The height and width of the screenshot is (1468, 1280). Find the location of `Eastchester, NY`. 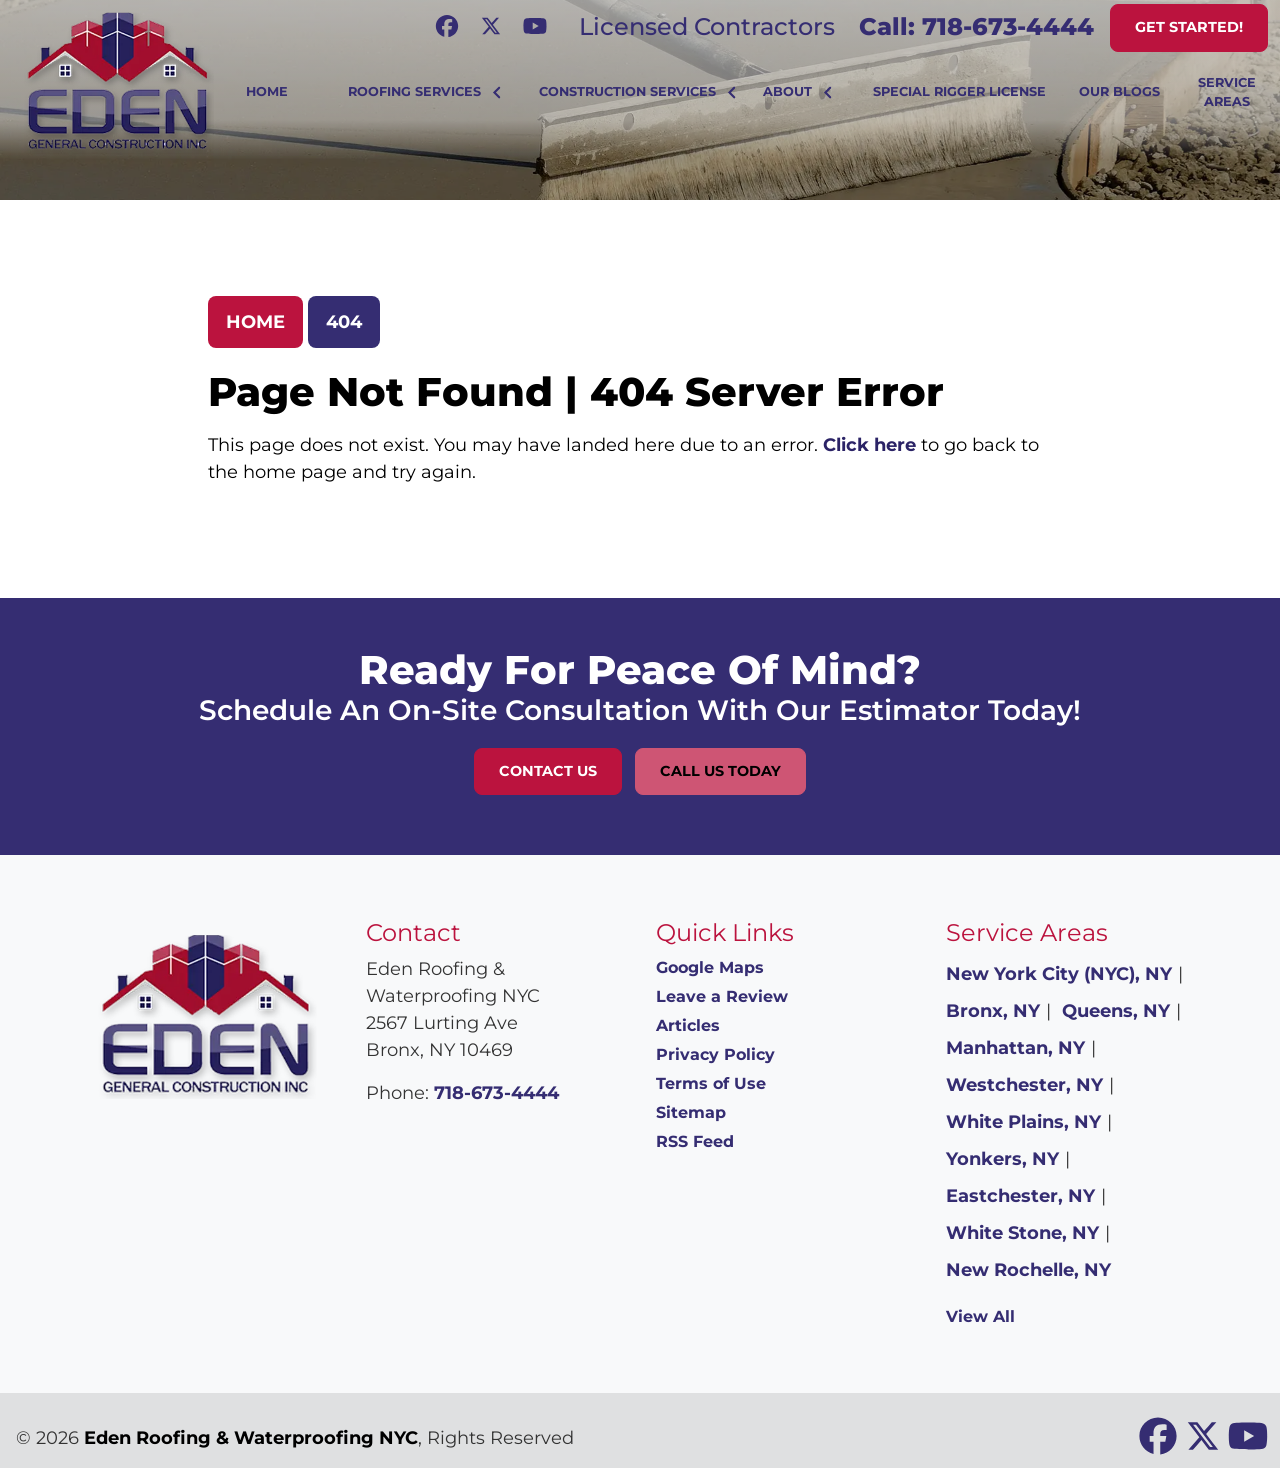

Eastchester, NY is located at coordinates (1020, 1196).